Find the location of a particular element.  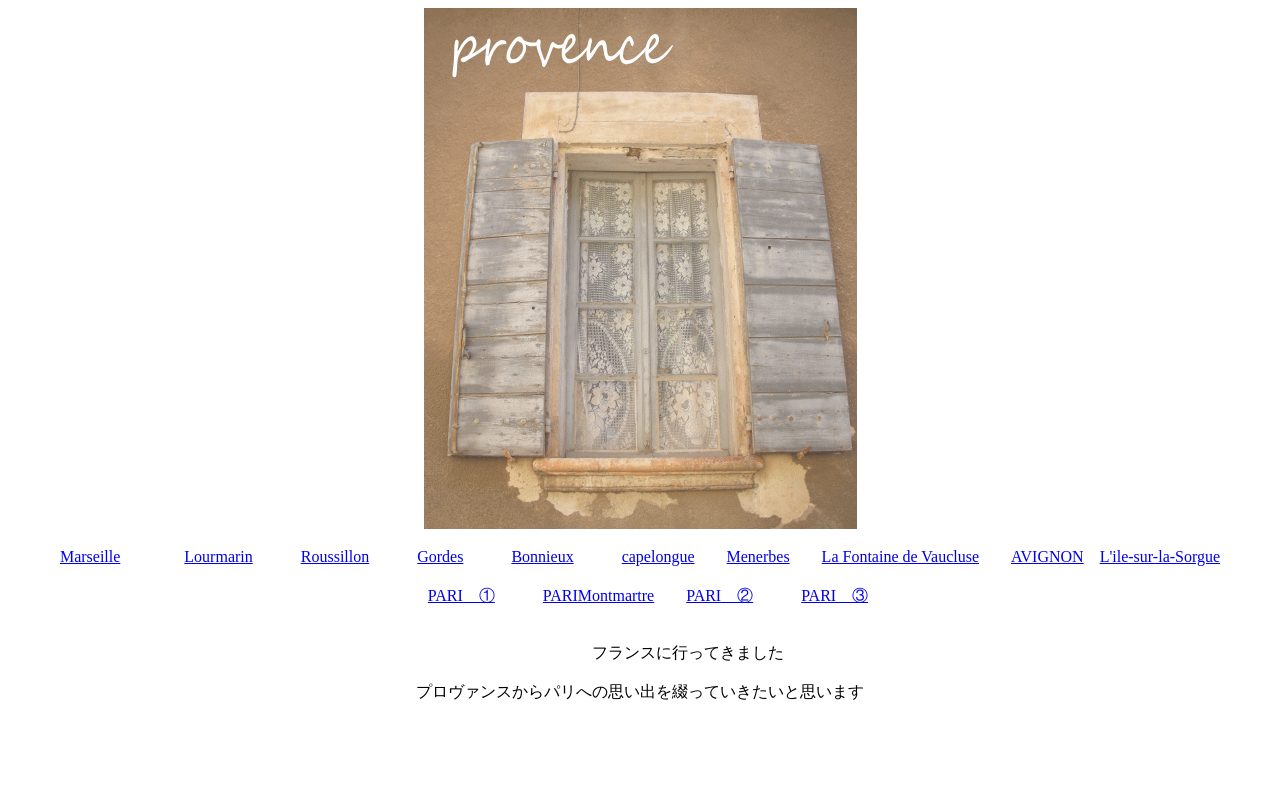

La Fontaine de Vaucluse is located at coordinates (900, 556).